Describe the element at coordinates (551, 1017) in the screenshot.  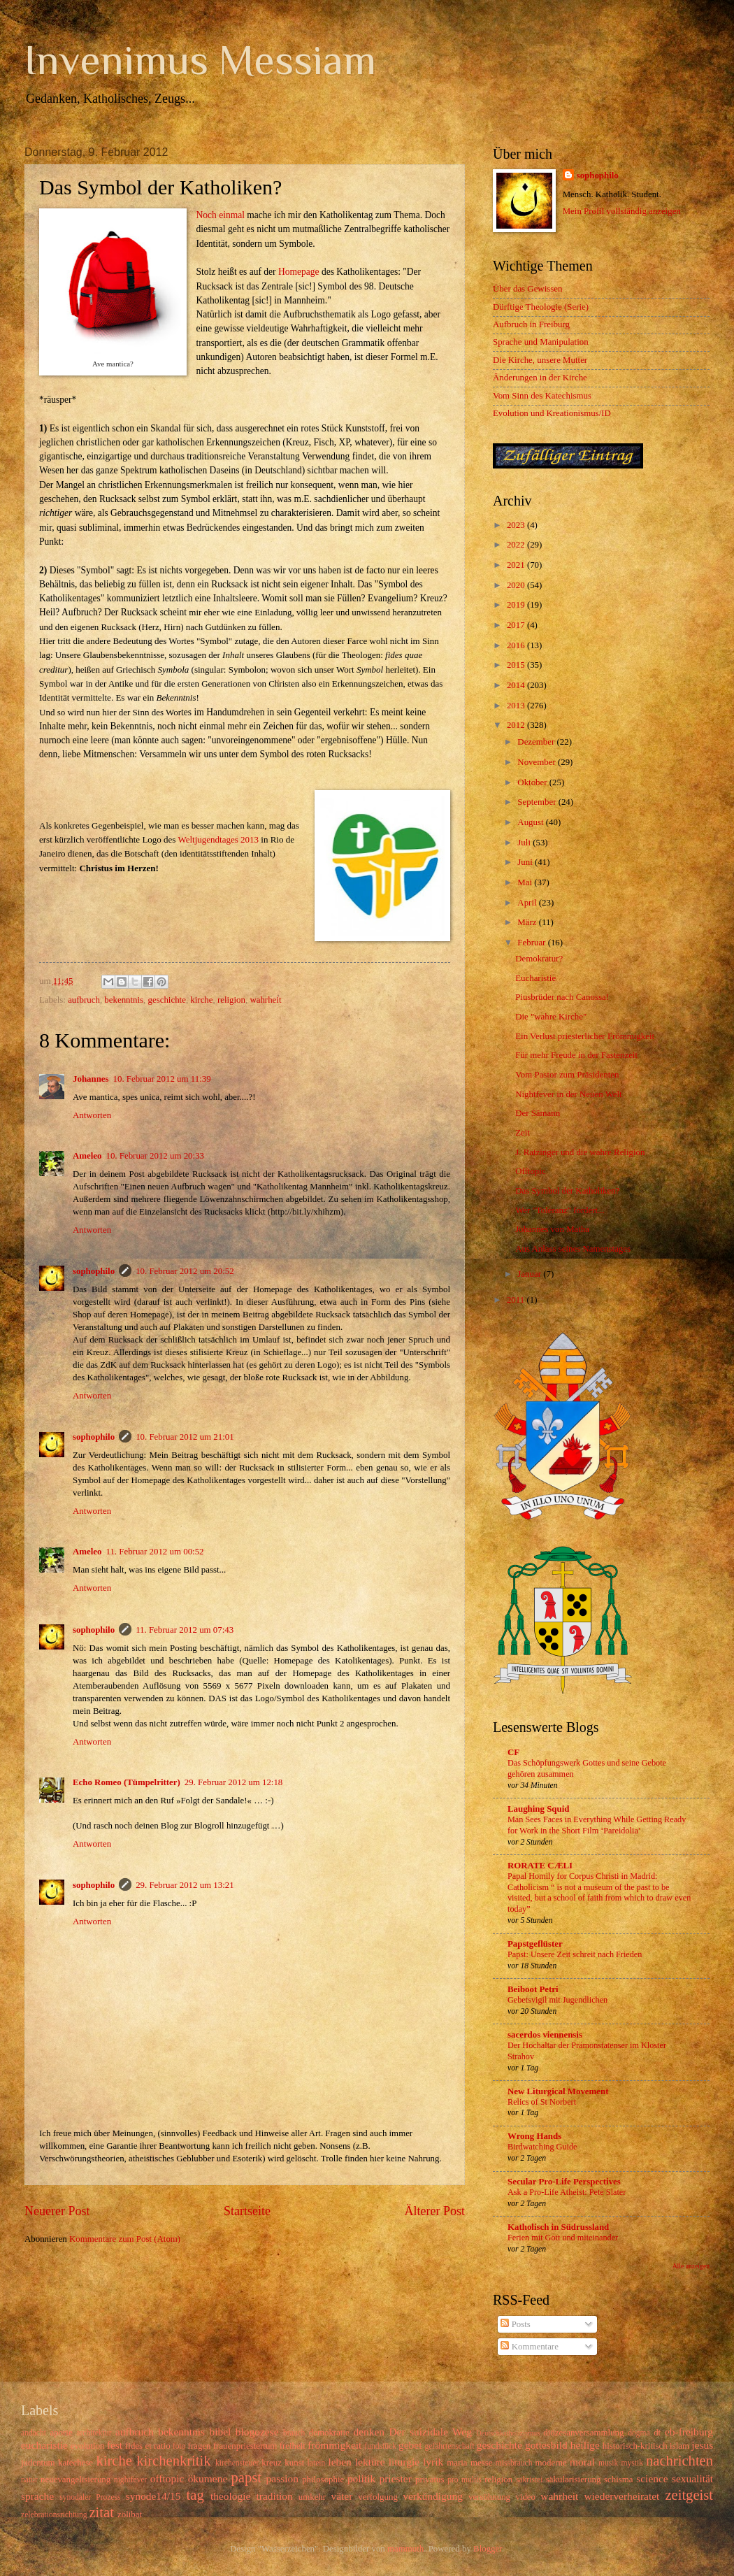
I see `Die "wahre Kirche"` at that location.